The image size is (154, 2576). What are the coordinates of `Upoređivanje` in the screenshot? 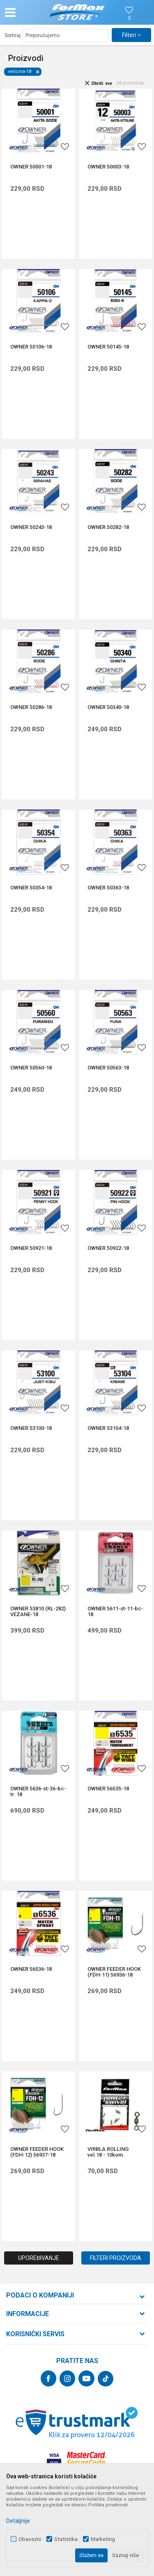 It's located at (38, 2258).